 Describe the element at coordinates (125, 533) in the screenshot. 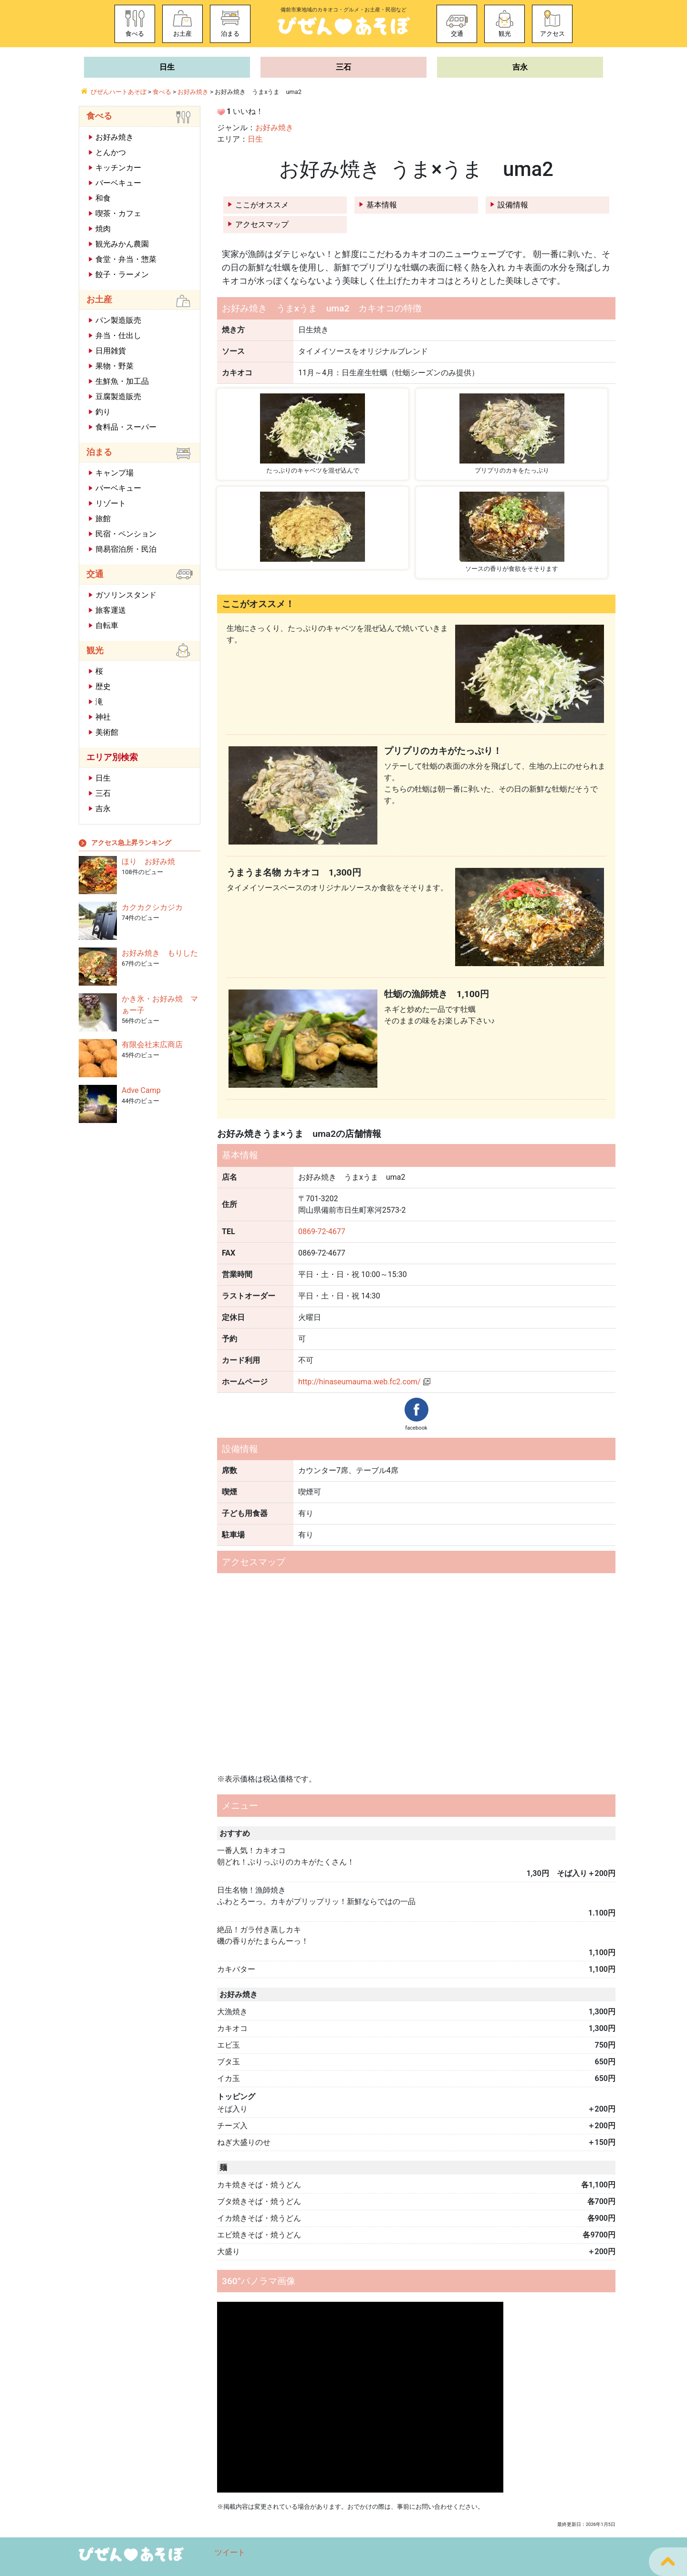

I see `民宿・ペンション` at that location.